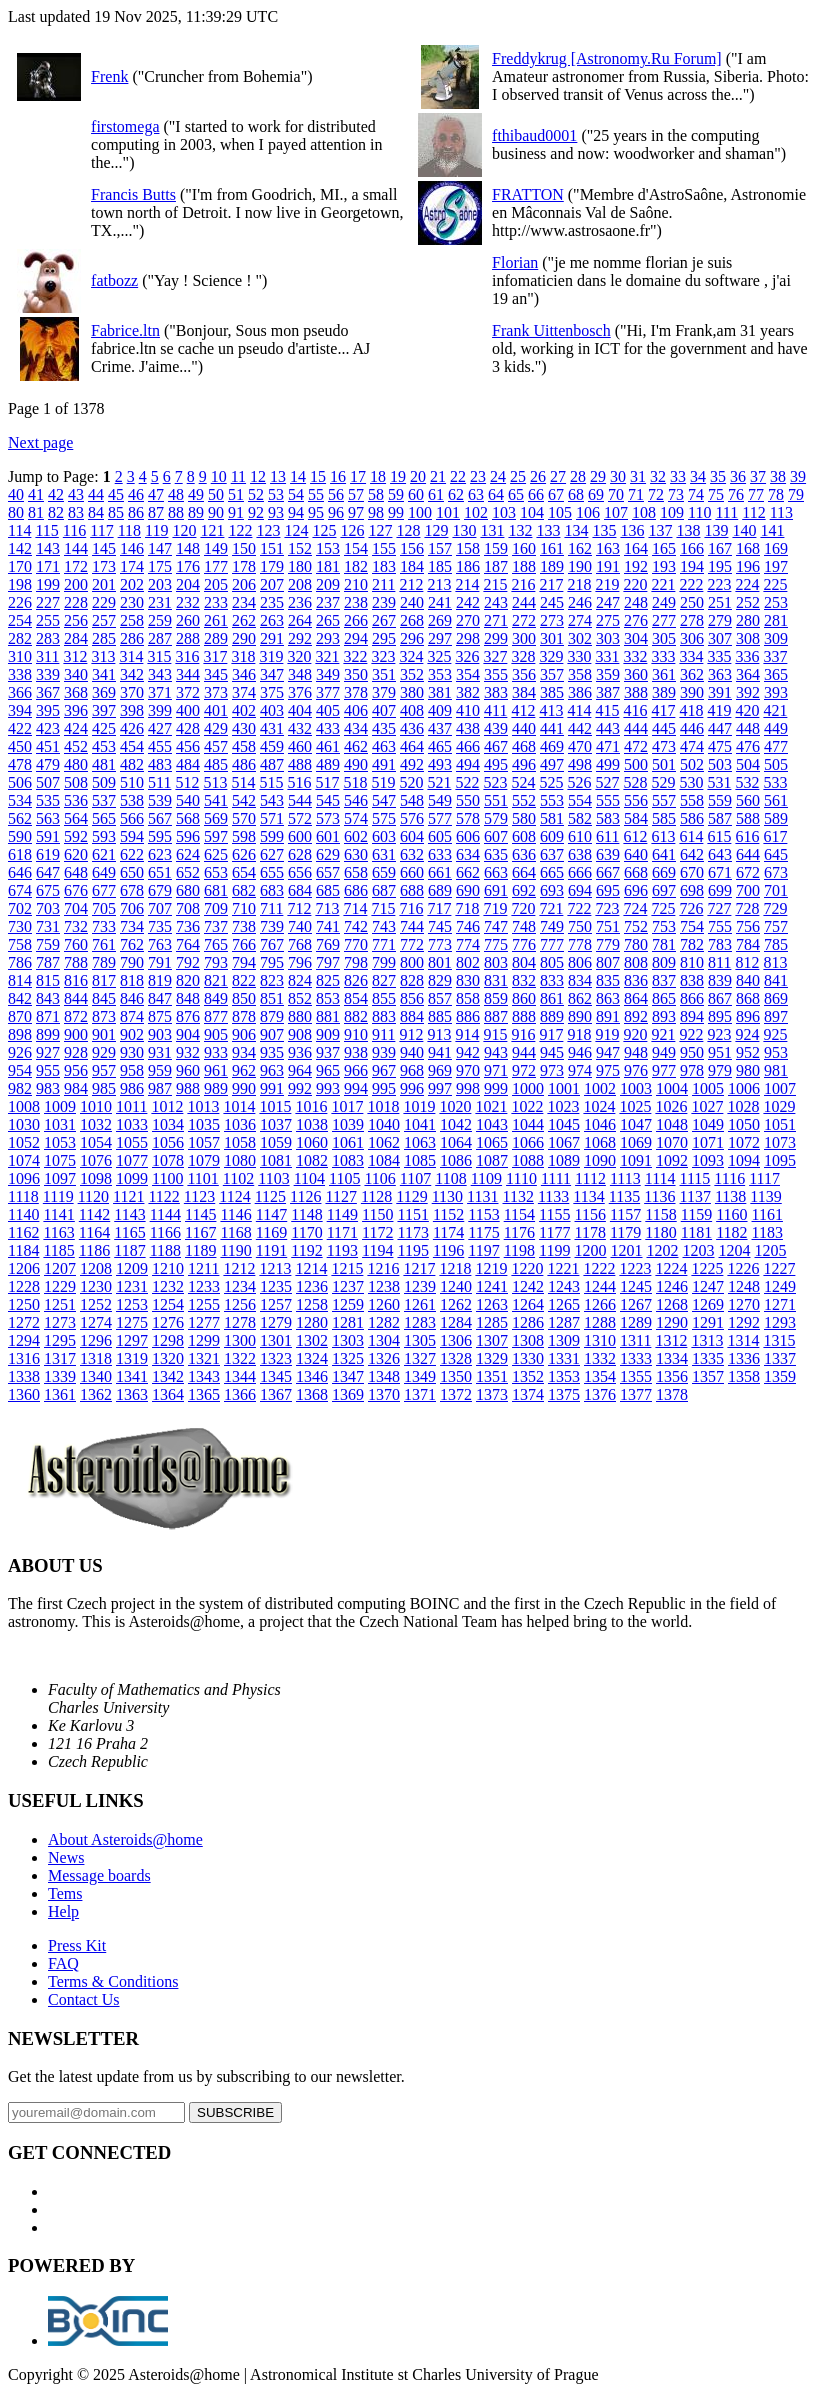 This screenshot has width=820, height=2392. I want to click on 129, so click(436, 530).